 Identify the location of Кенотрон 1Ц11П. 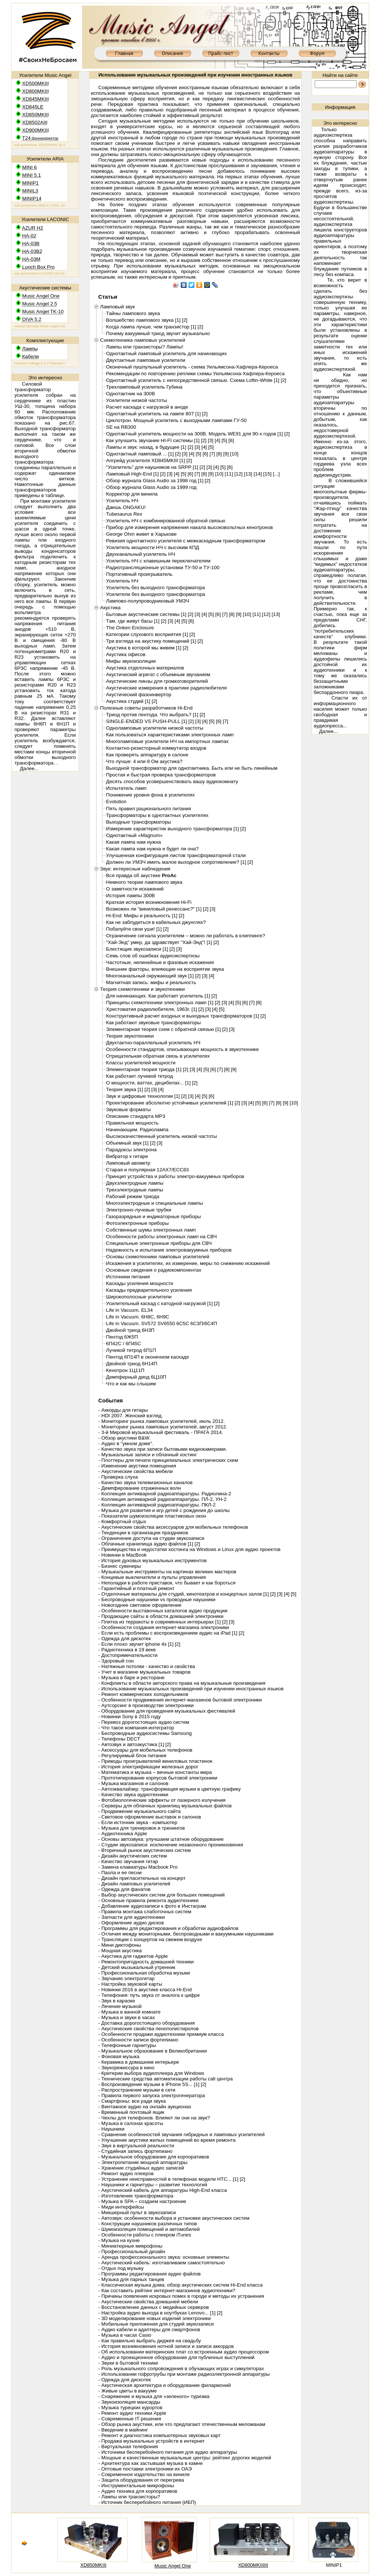
(125, 1370).